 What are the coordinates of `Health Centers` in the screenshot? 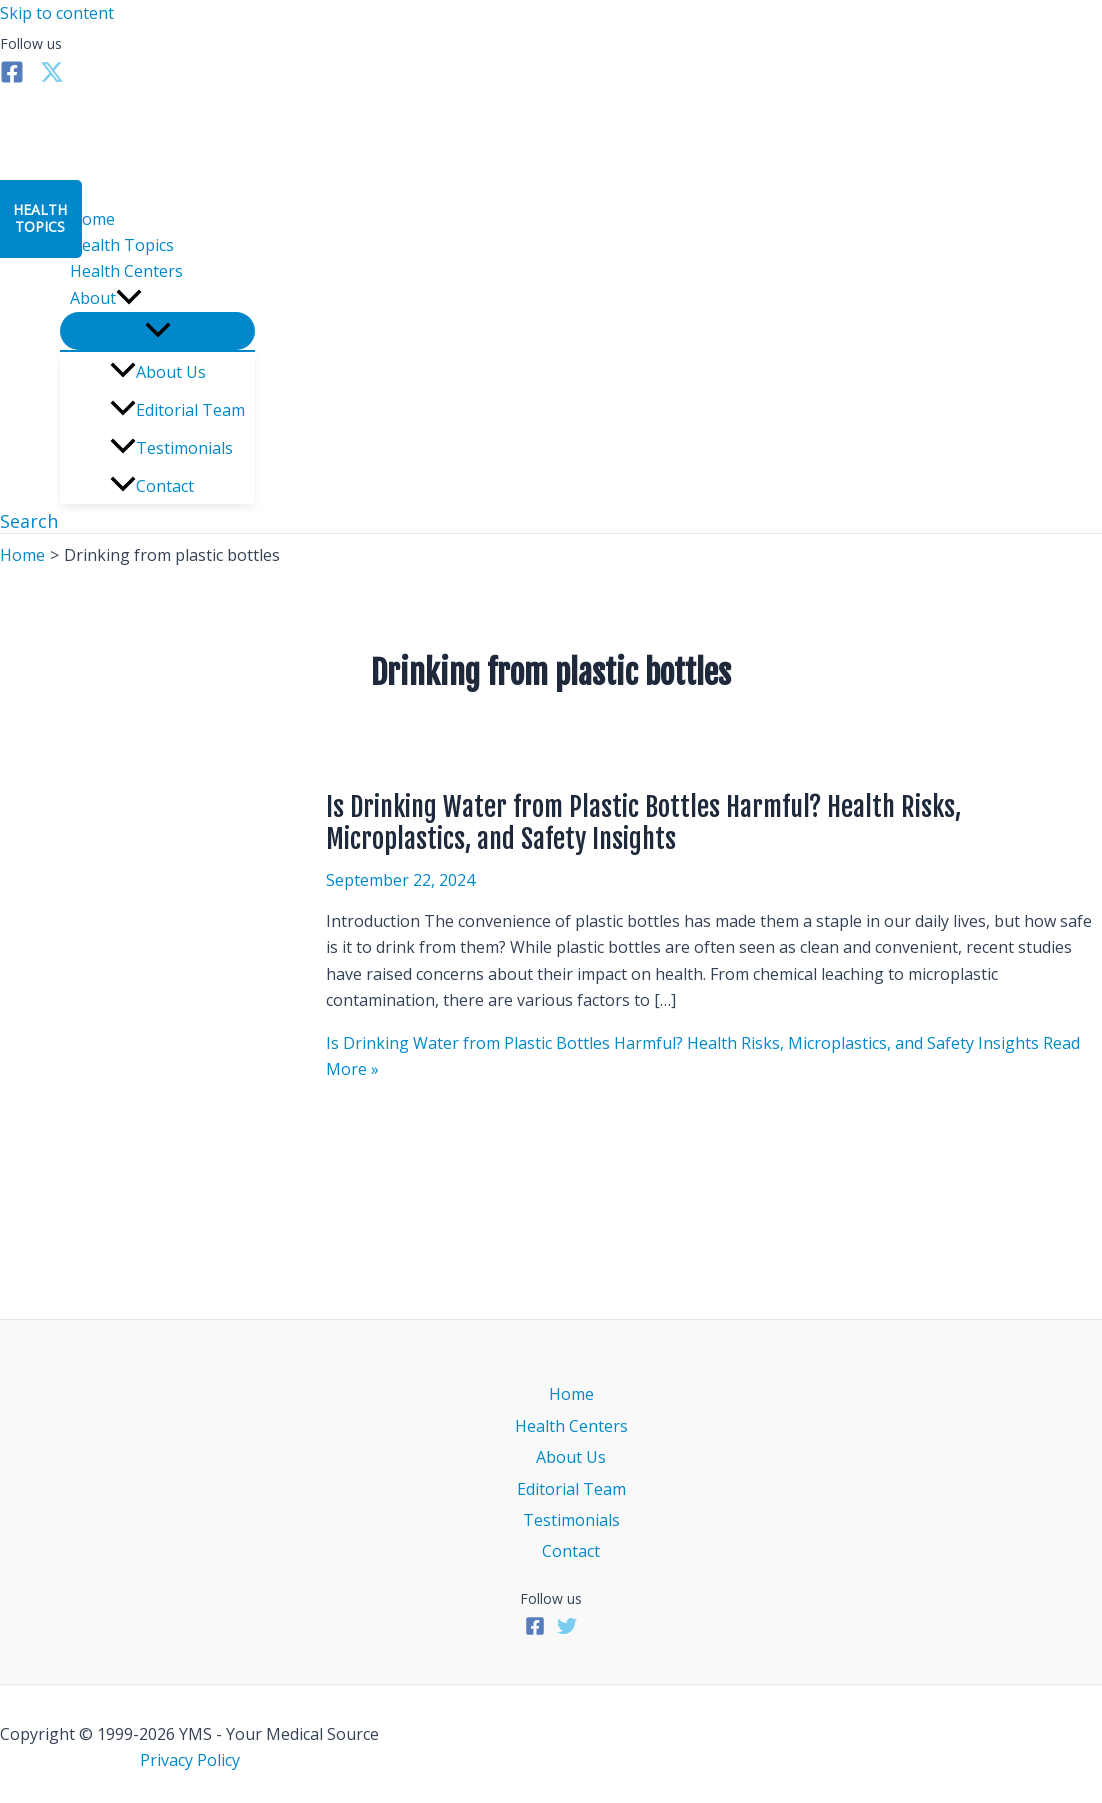 It's located at (126, 271).